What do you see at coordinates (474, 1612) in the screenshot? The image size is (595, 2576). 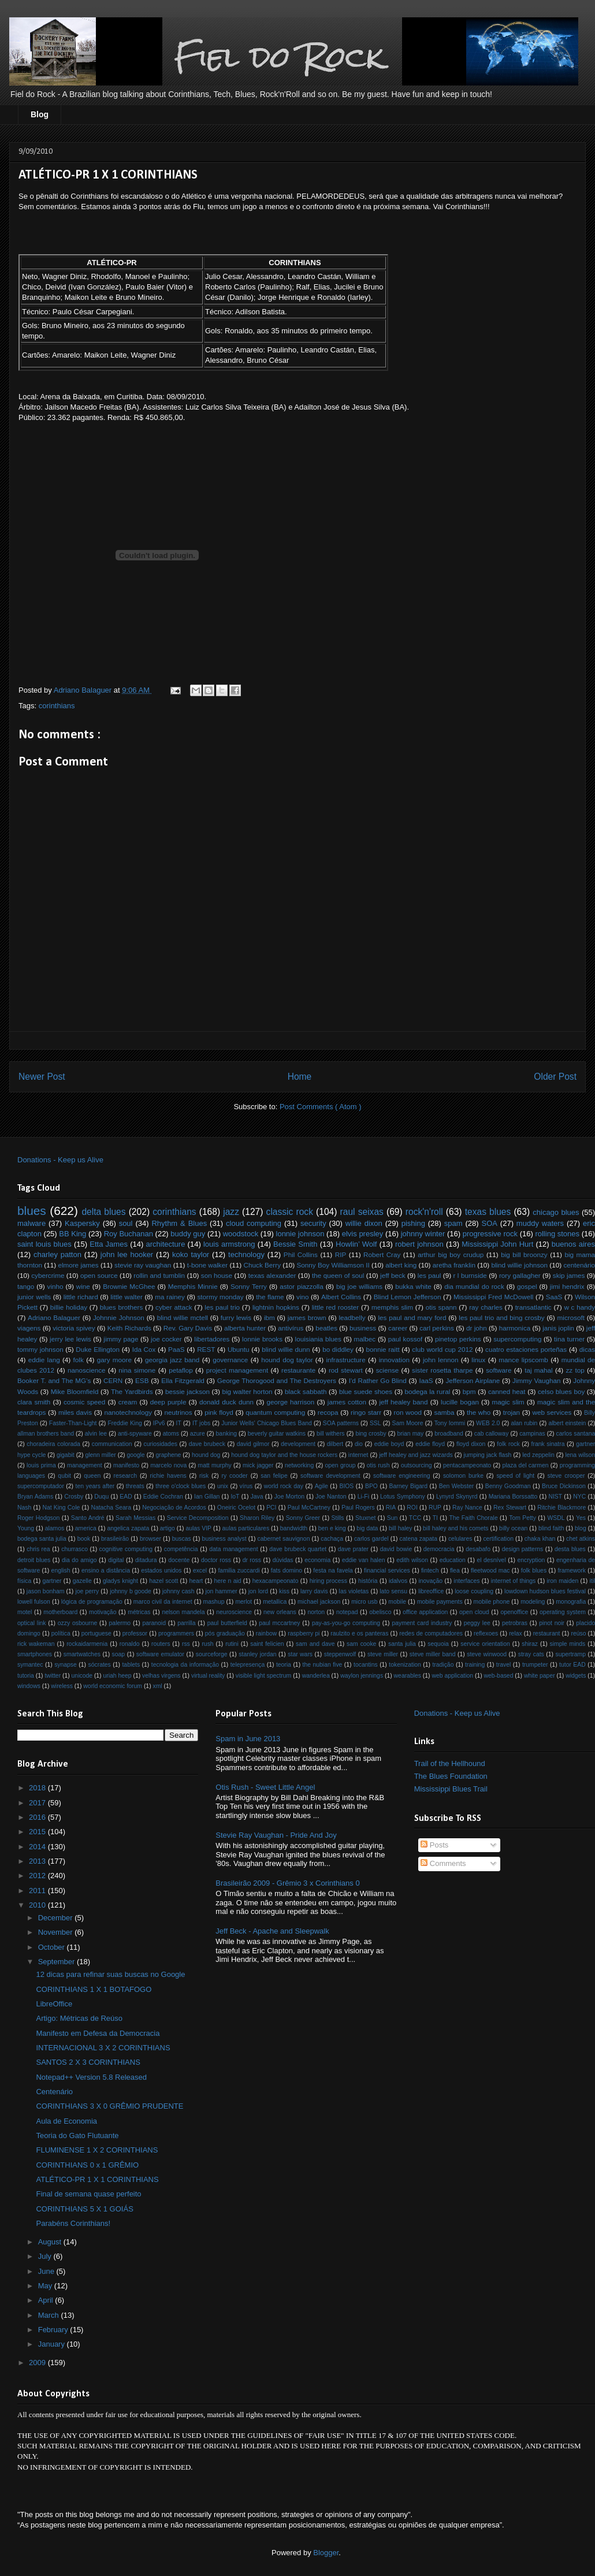 I see `open cloud` at bounding box center [474, 1612].